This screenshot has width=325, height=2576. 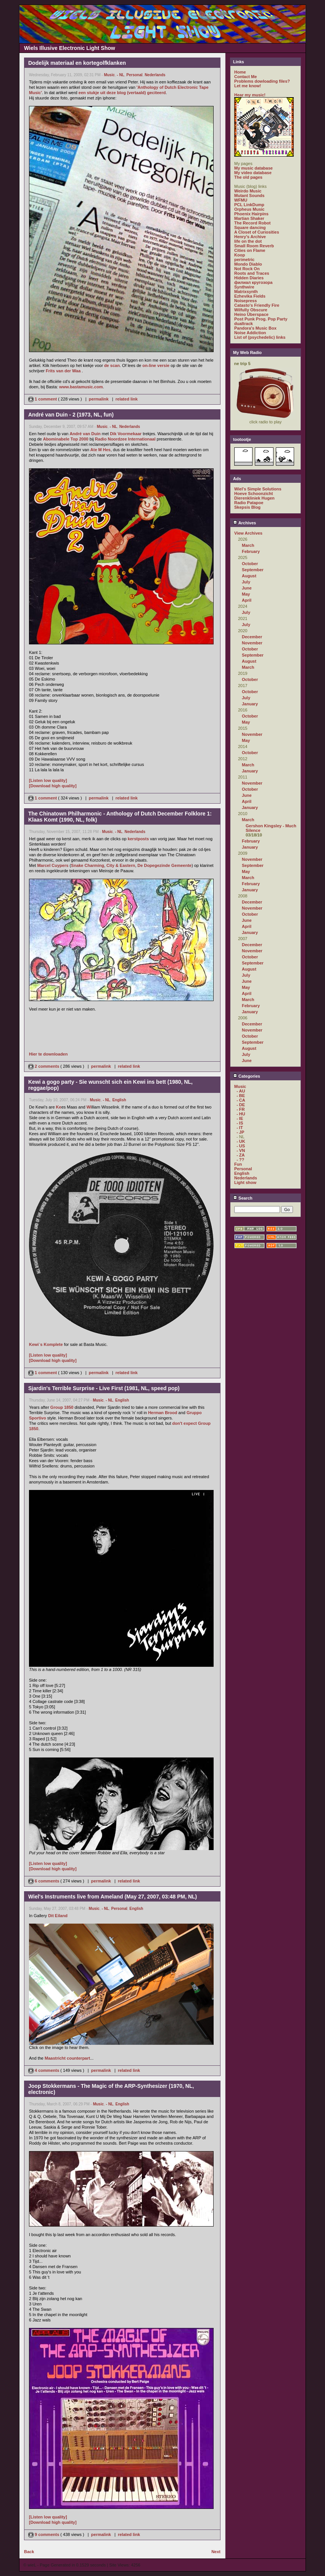 What do you see at coordinates (48, 780) in the screenshot?
I see `[Listen low quality]` at bounding box center [48, 780].